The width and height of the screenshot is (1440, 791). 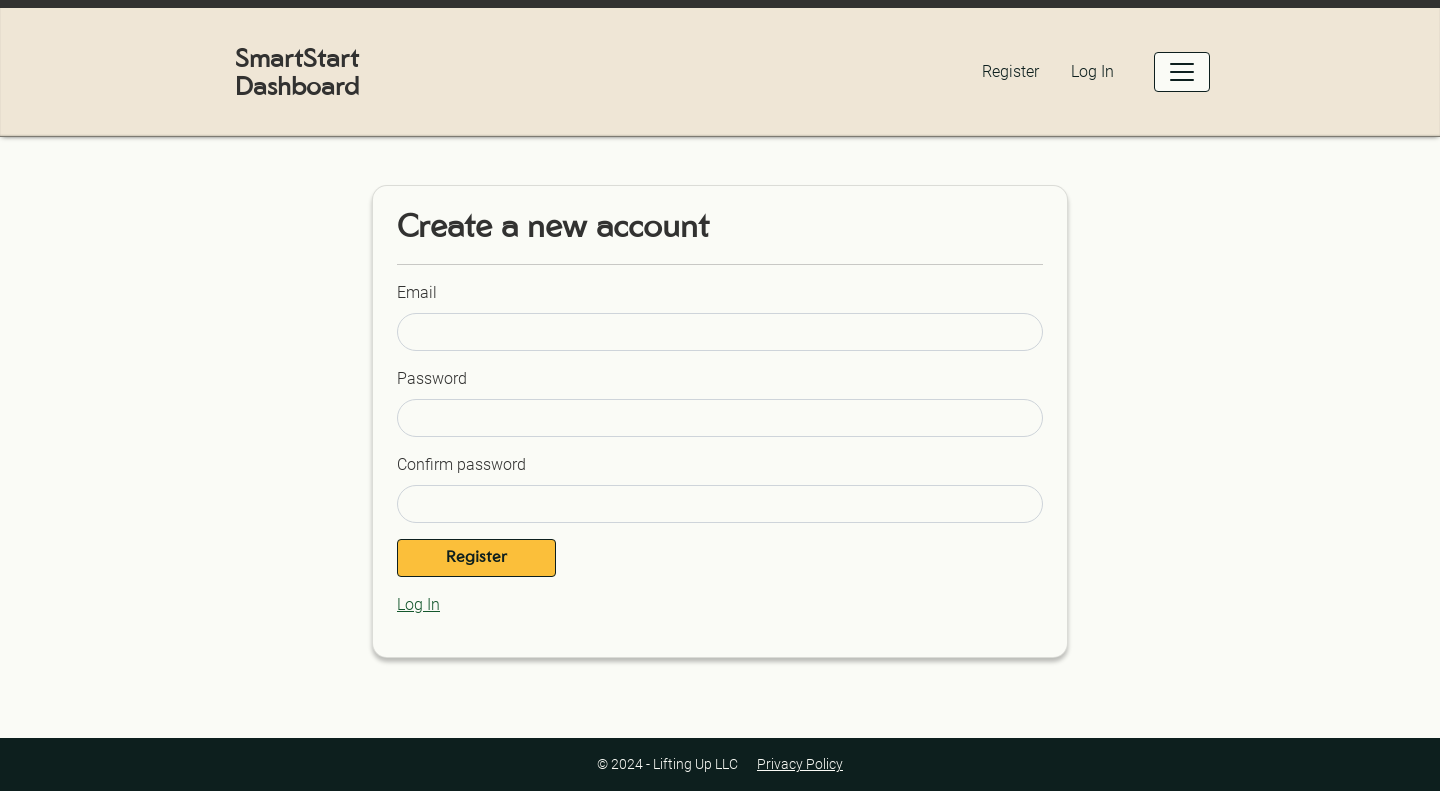 I want to click on Password, so click(x=432, y=378).